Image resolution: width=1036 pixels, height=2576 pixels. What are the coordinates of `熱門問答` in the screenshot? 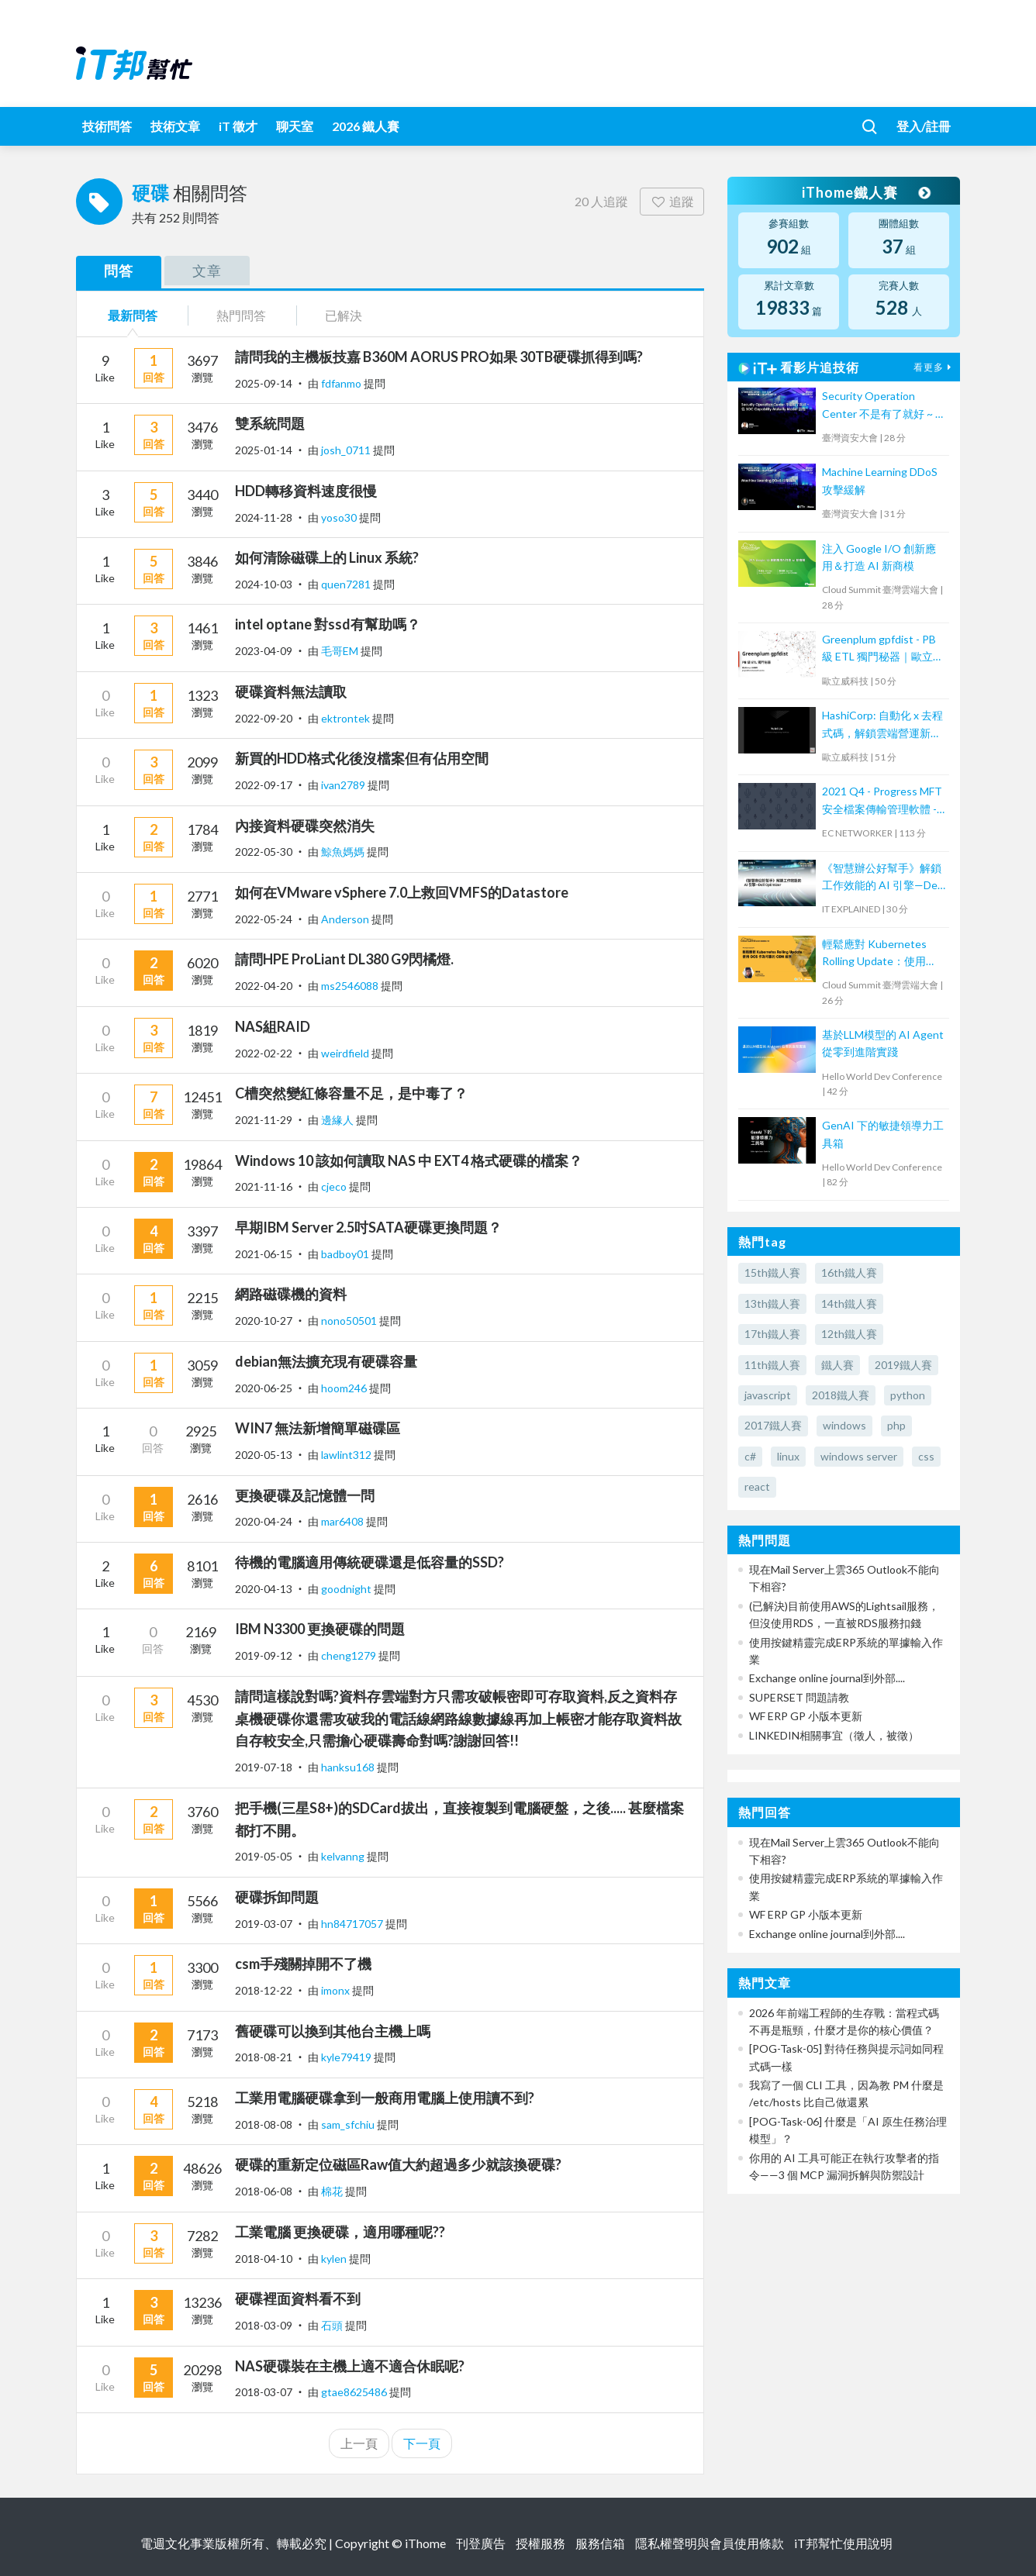 It's located at (241, 315).